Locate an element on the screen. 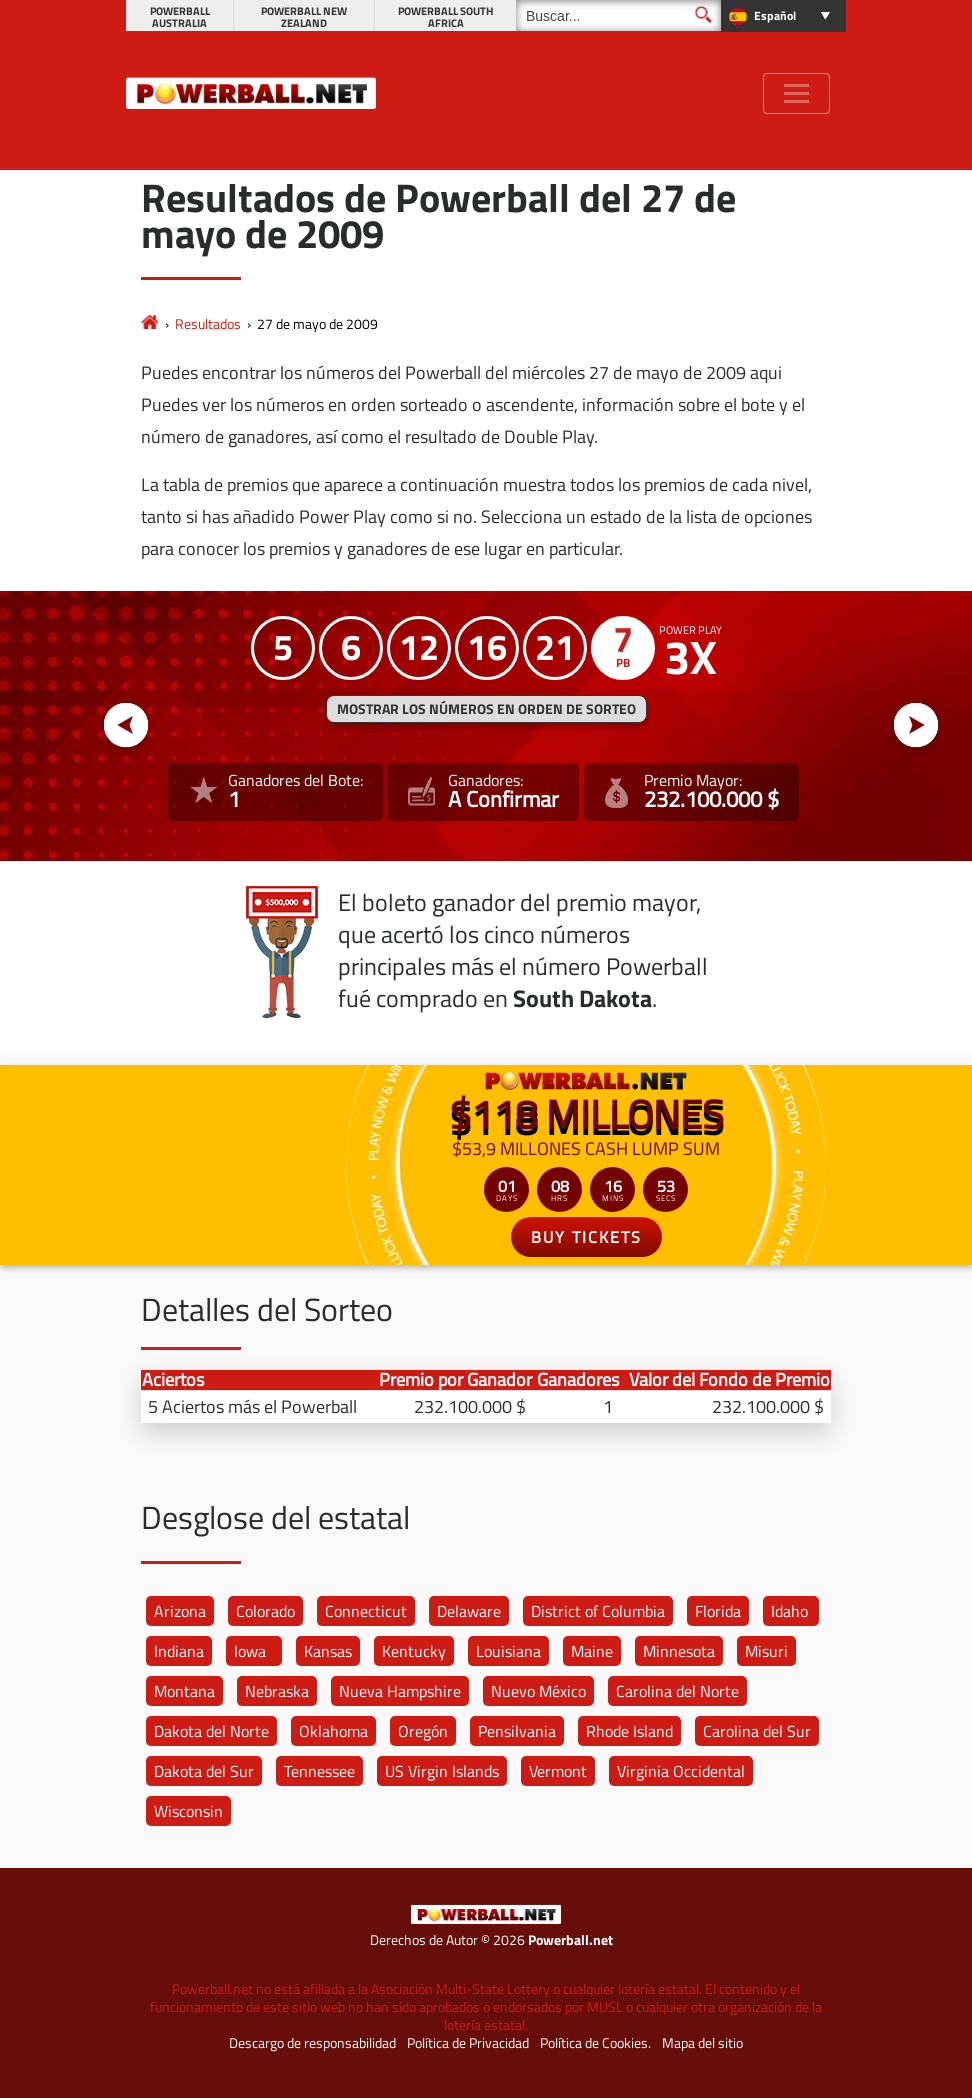 This screenshot has height=2098, width=972. Dakota del Sur is located at coordinates (204, 1771).